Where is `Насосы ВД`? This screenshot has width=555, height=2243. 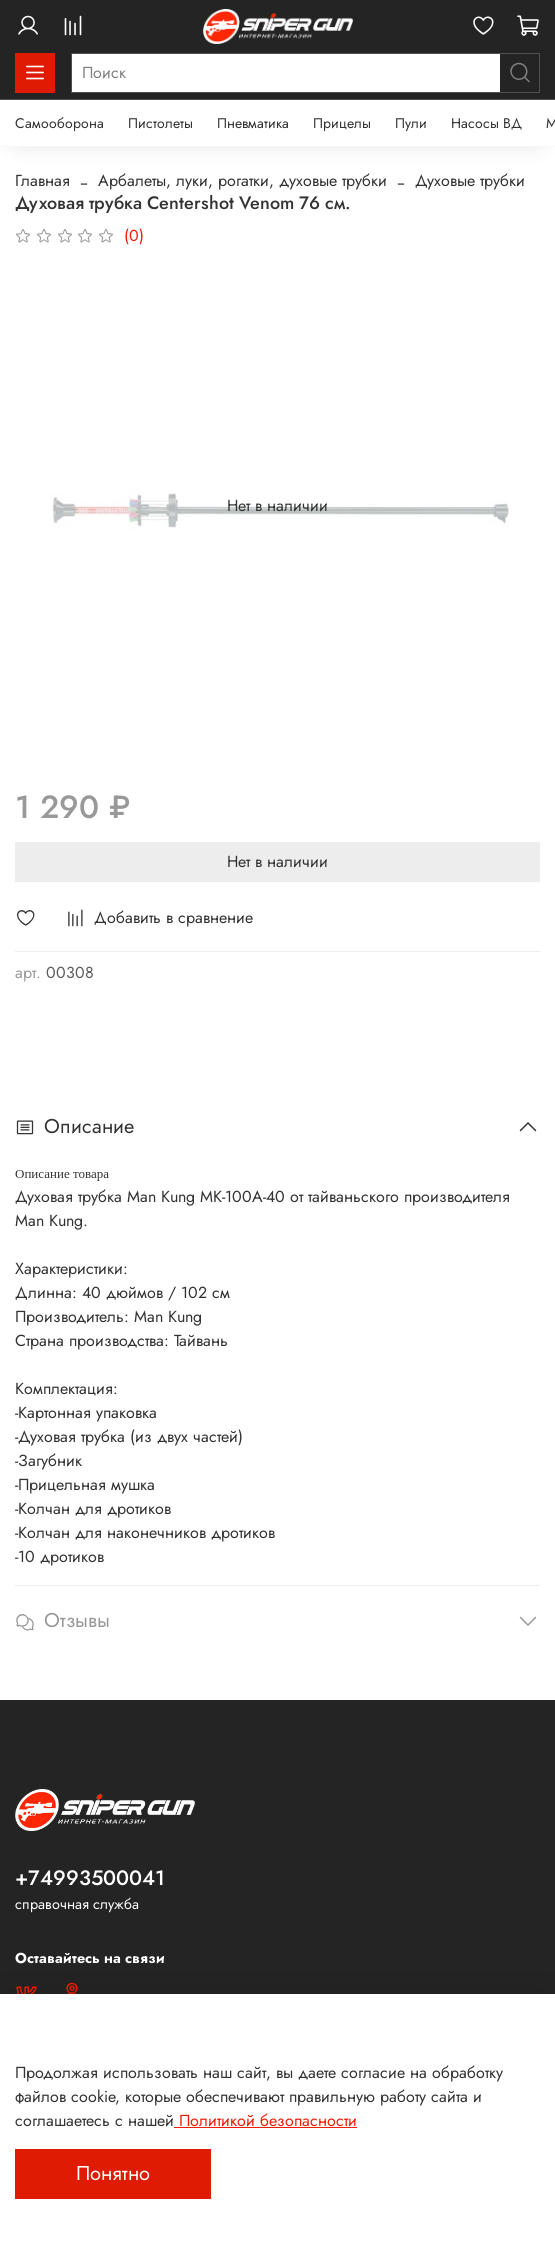 Насосы ВД is located at coordinates (486, 123).